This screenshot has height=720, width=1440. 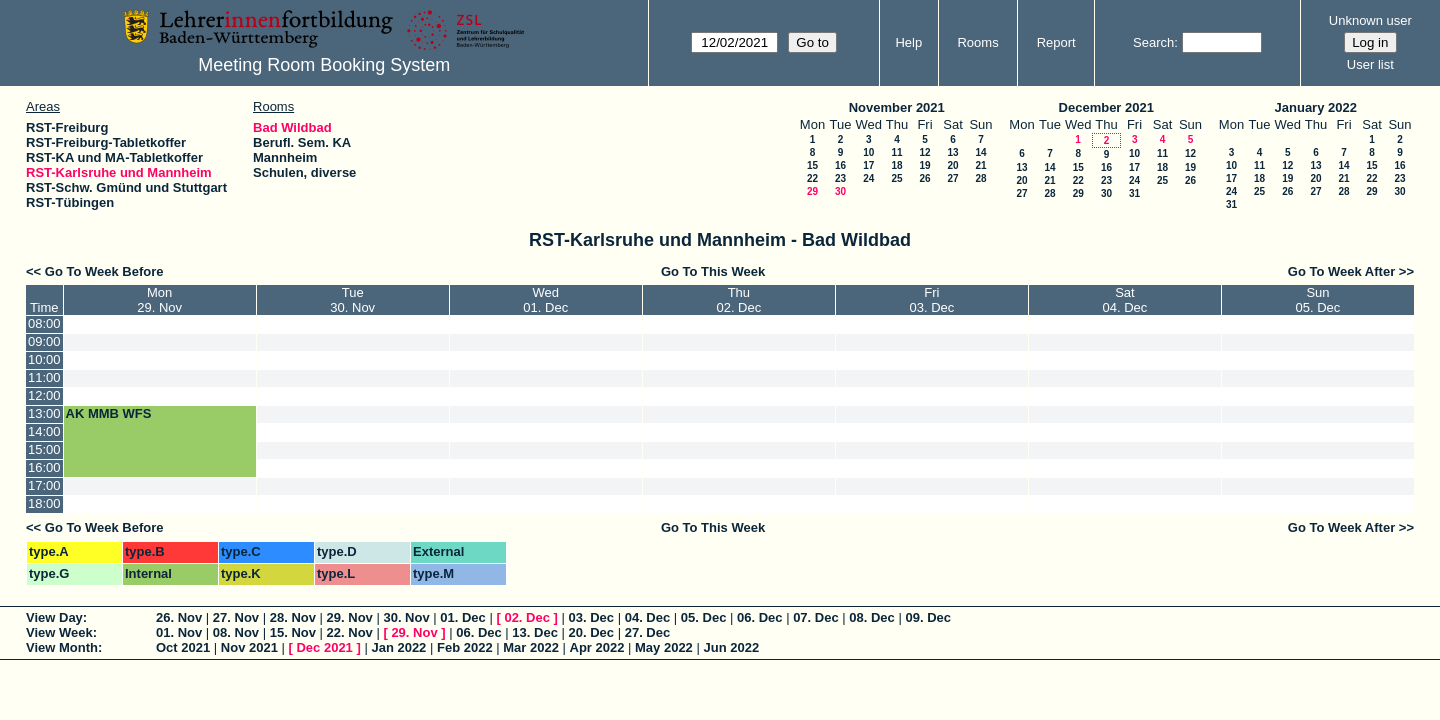 What do you see at coordinates (1370, 64) in the screenshot?
I see `User list` at bounding box center [1370, 64].